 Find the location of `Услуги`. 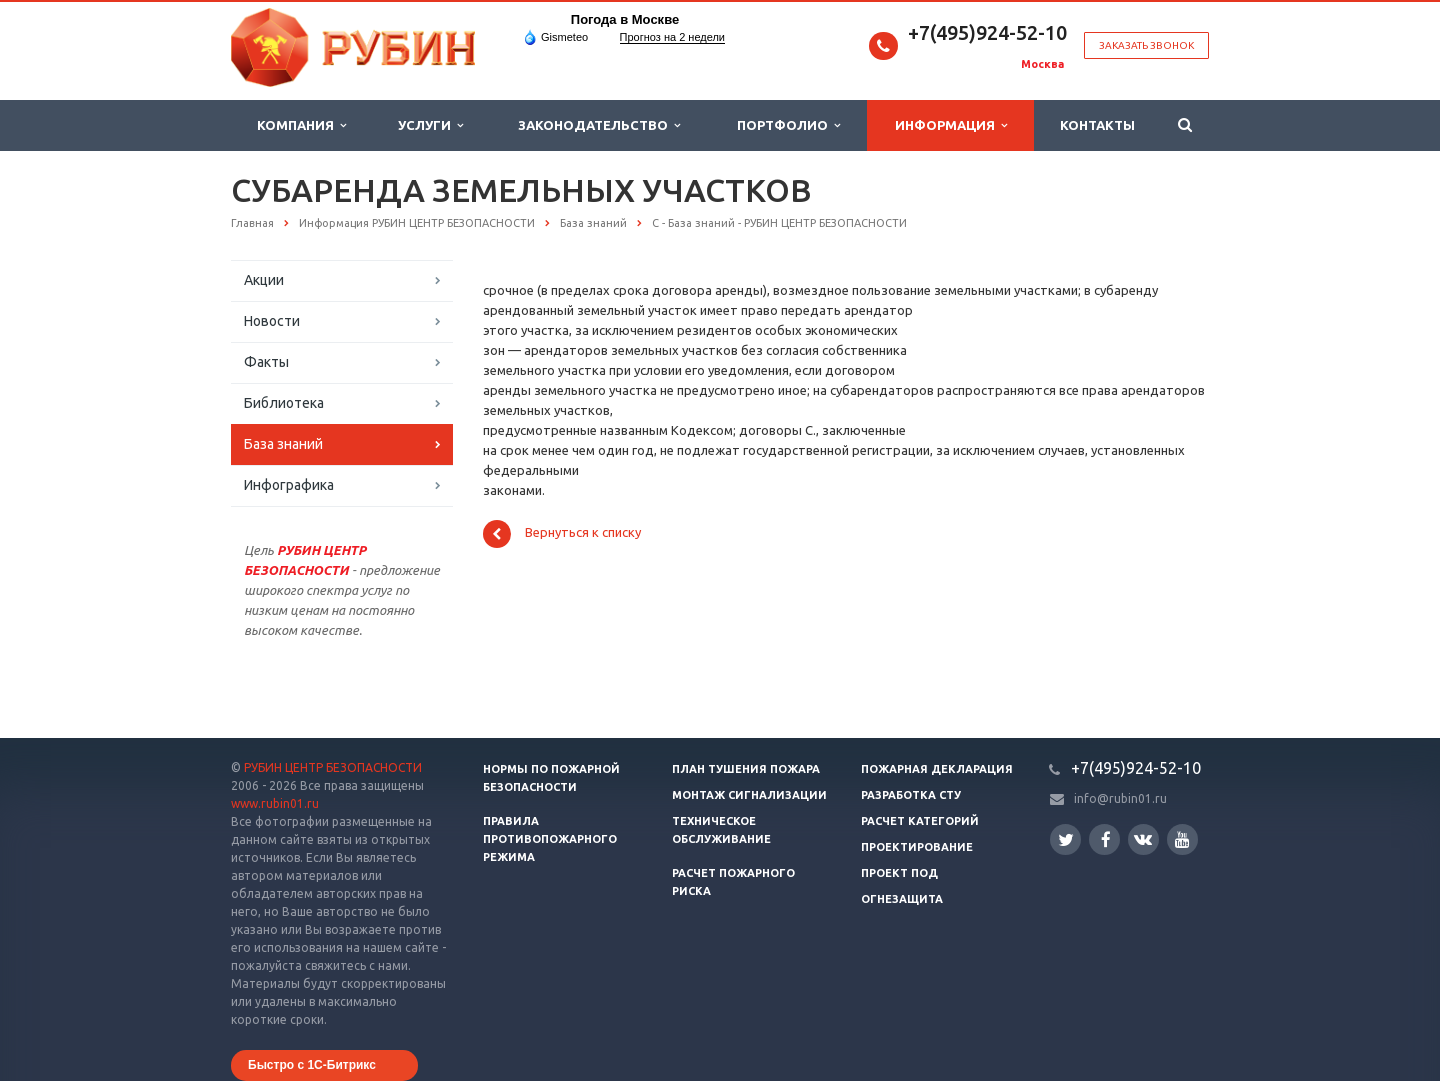

Услуги is located at coordinates (430, 125).